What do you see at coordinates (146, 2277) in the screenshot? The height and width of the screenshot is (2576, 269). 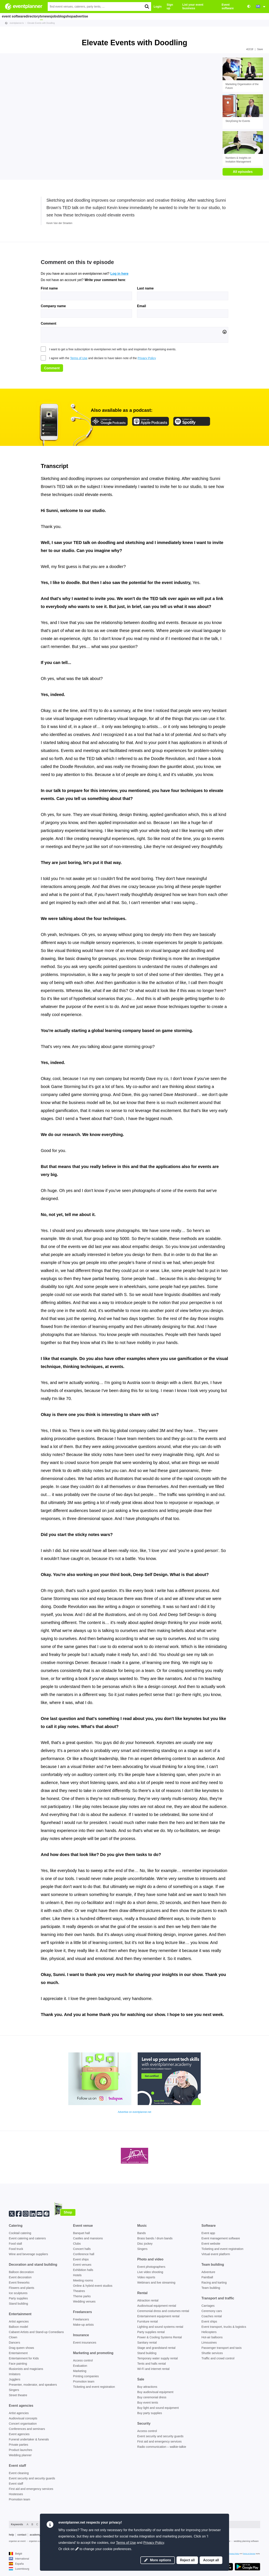 I see `Video reports` at bounding box center [146, 2277].